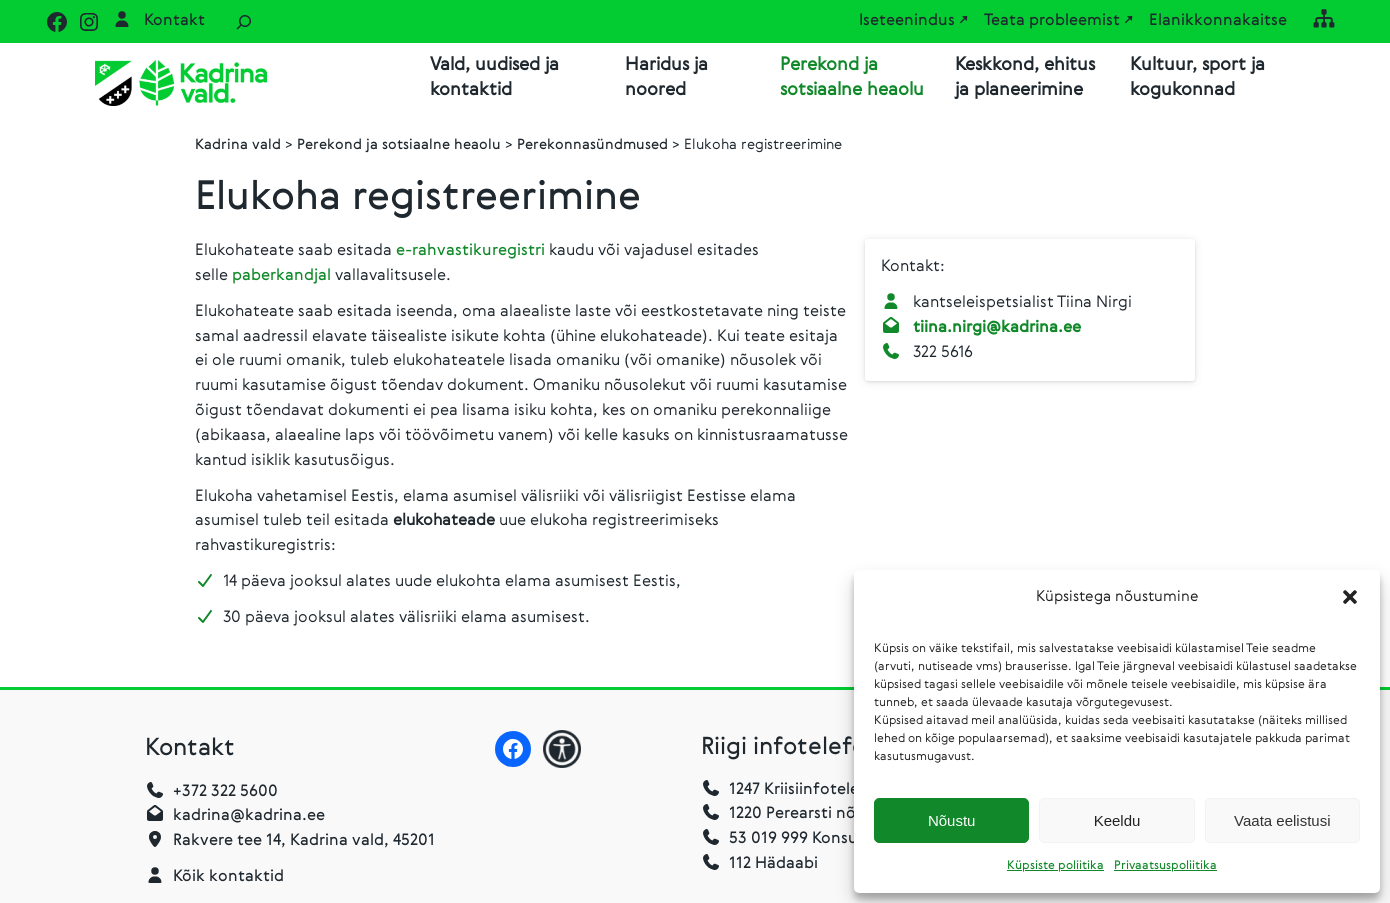 The image size is (1390, 903). Describe the element at coordinates (472, 253) in the screenshot. I see `e-rahvastikuregistri` at that location.